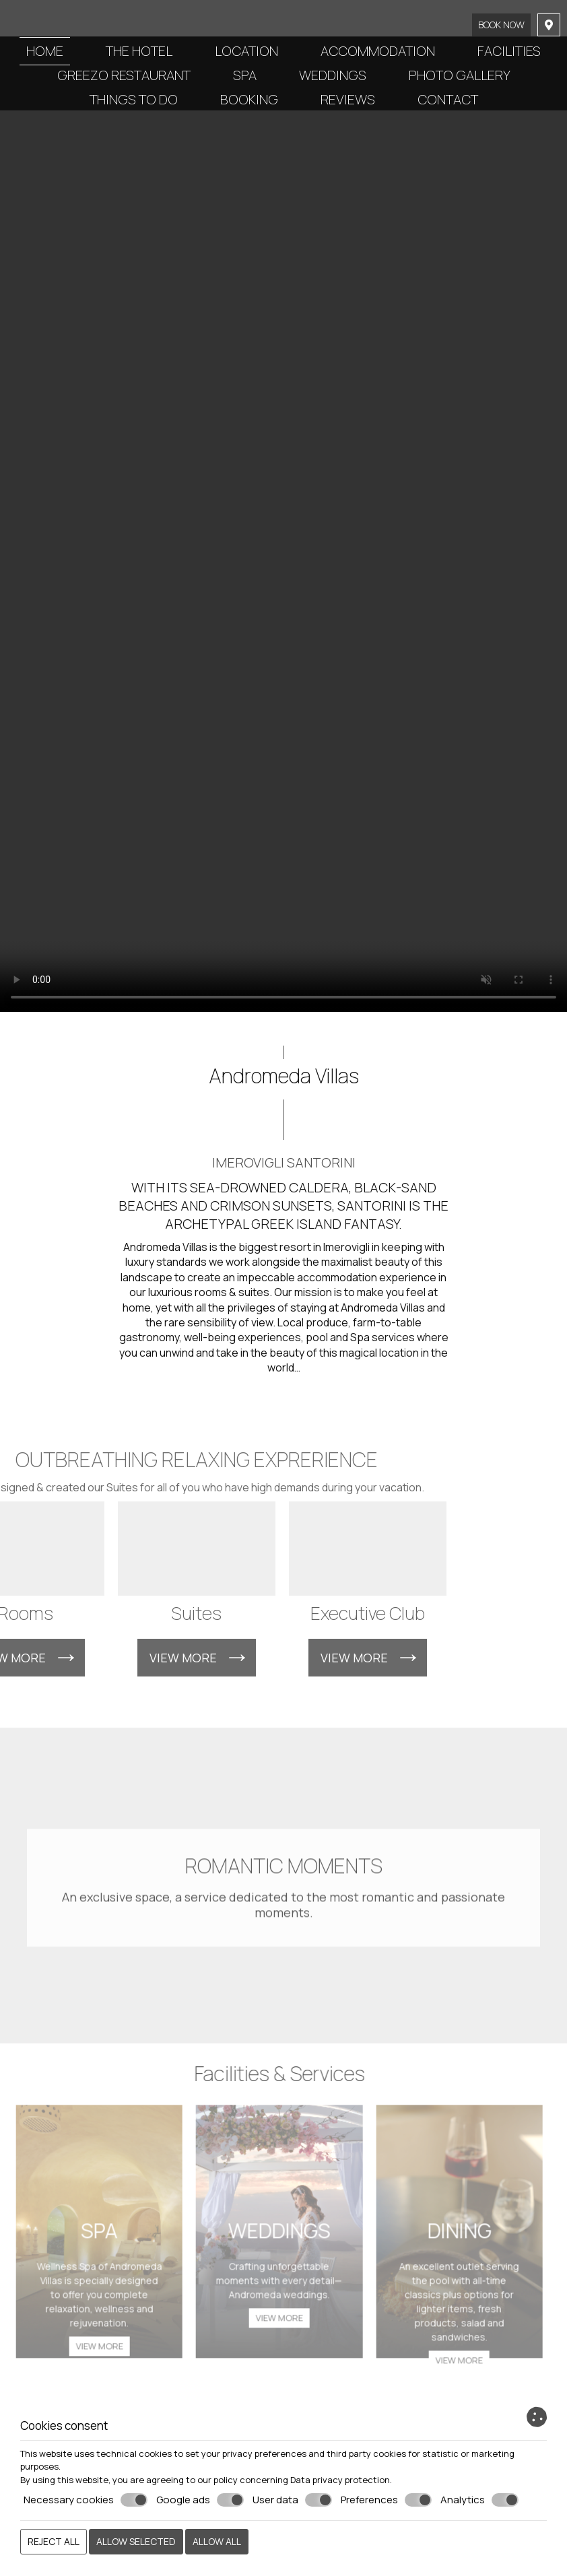 The width and height of the screenshot is (567, 2576). Describe the element at coordinates (200, 2500) in the screenshot. I see `Google ads` at that location.